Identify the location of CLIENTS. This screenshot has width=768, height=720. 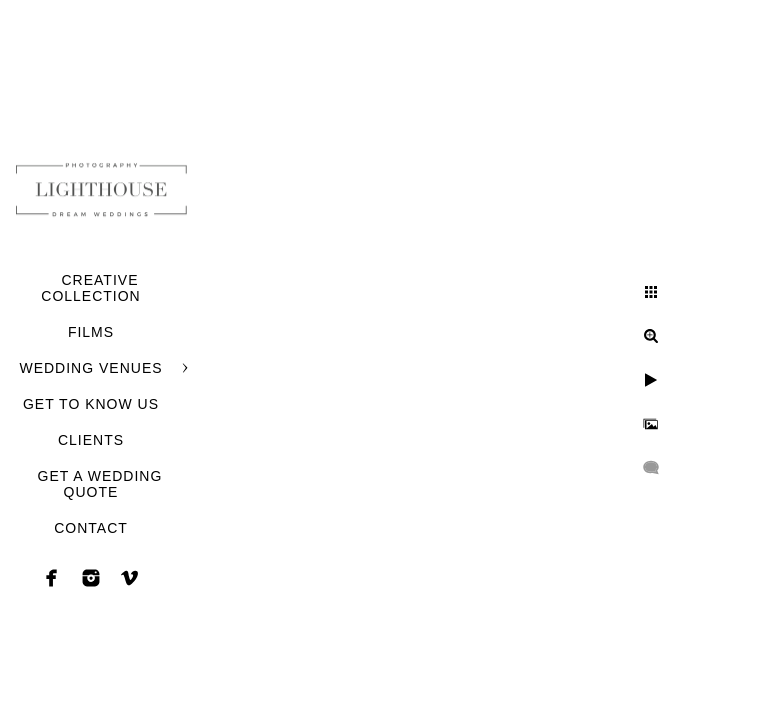
(91, 440).